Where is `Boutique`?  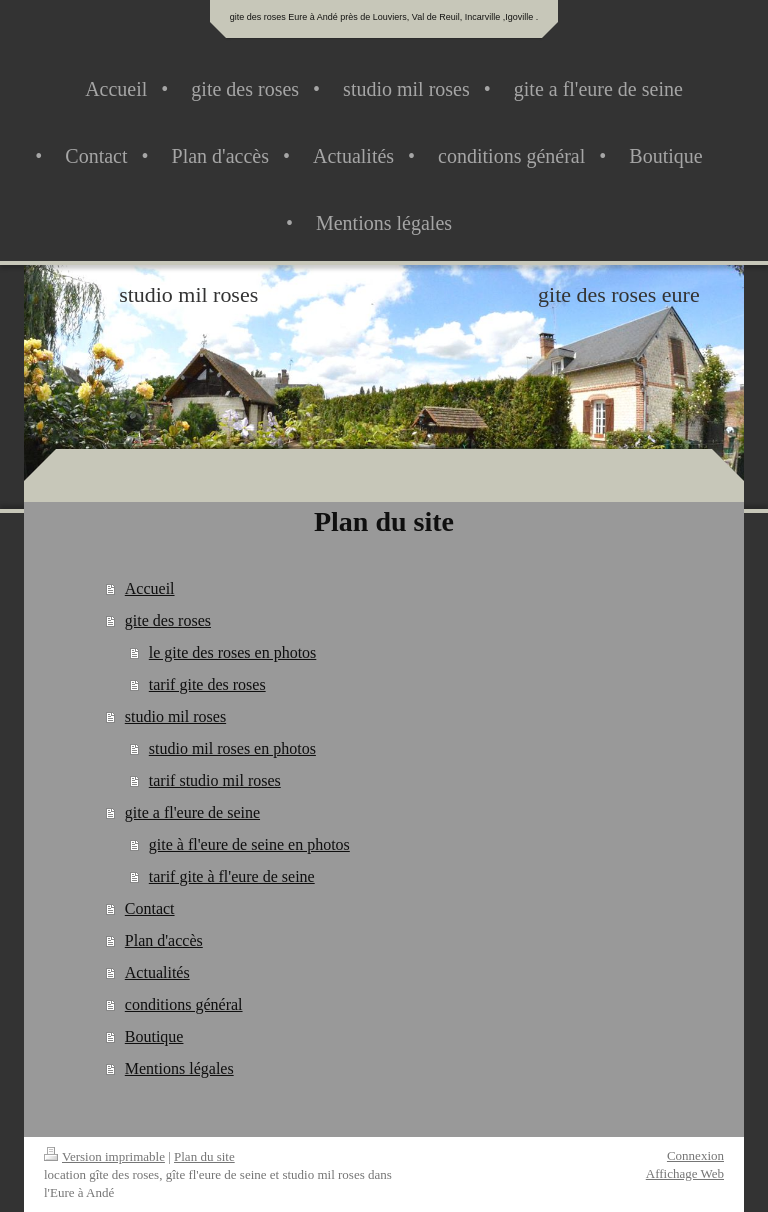 Boutique is located at coordinates (154, 1036).